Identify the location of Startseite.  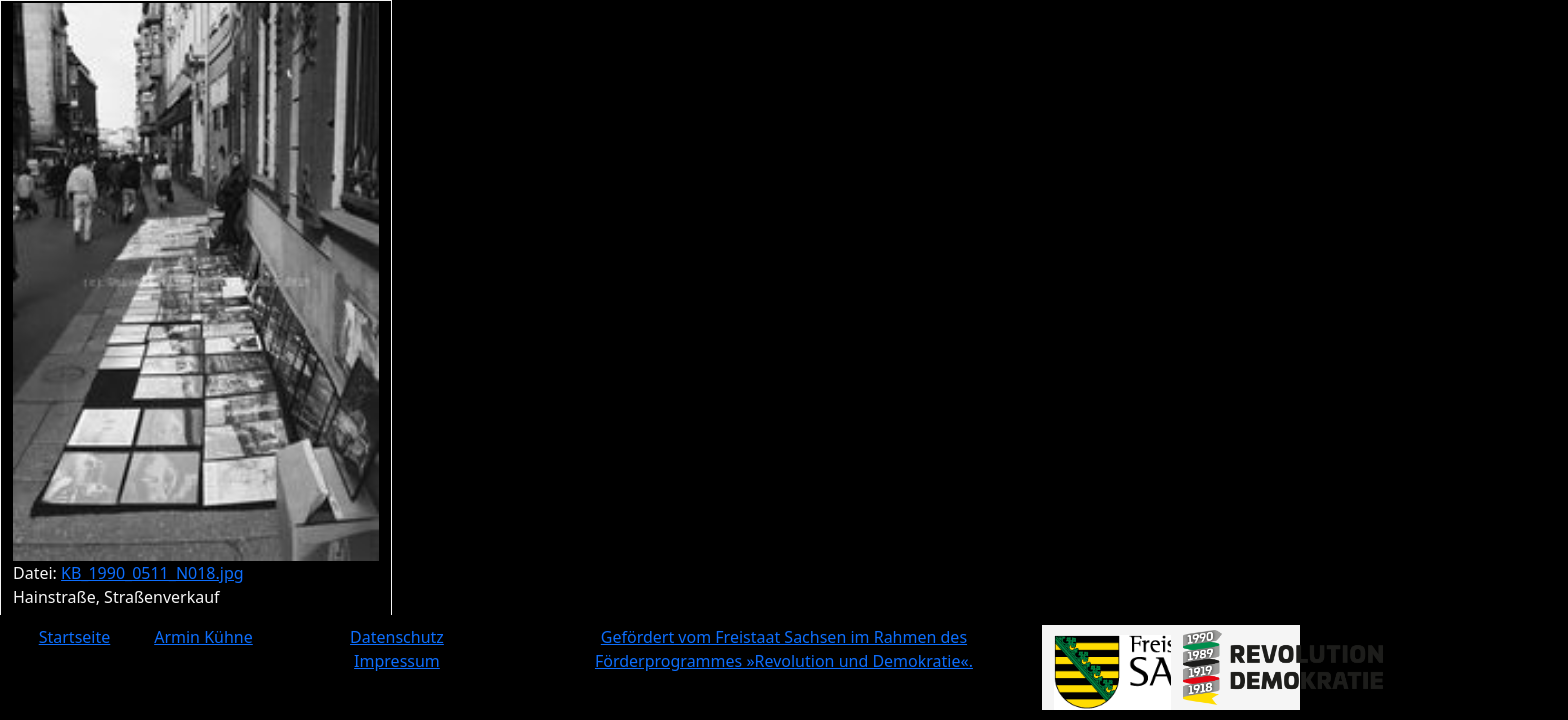
(75, 637).